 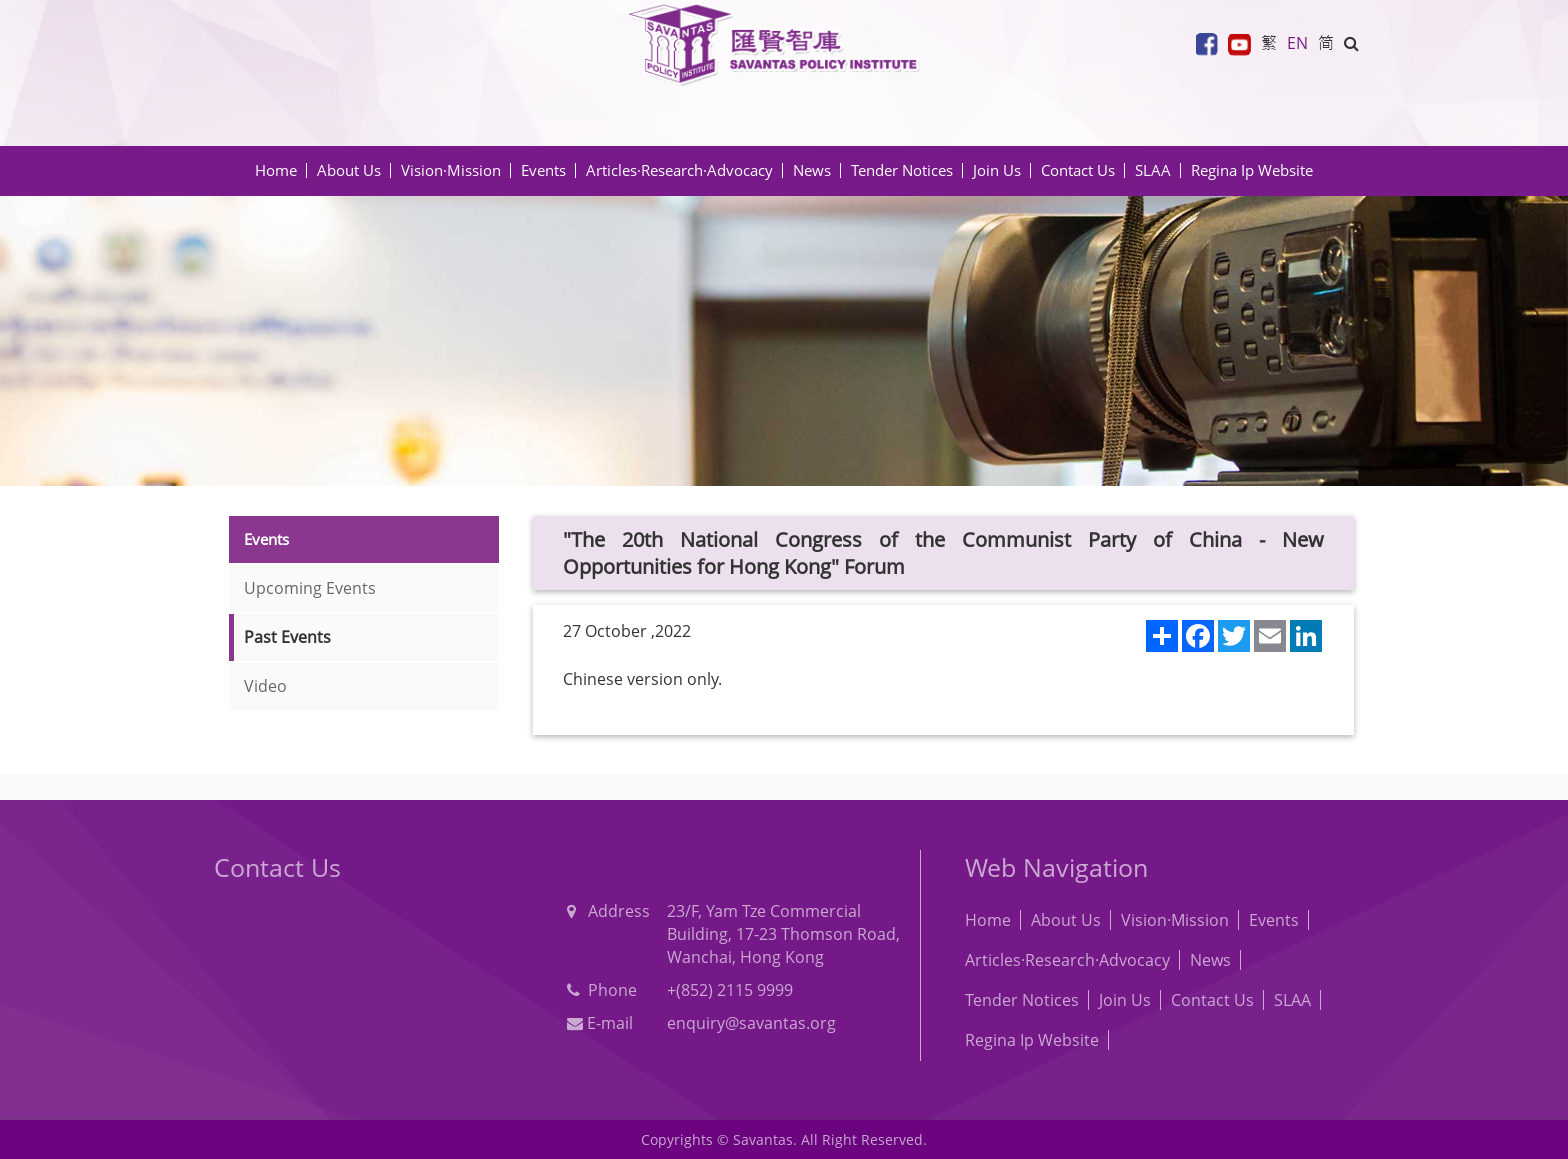 What do you see at coordinates (310, 588) in the screenshot?
I see `Upcoming Events` at bounding box center [310, 588].